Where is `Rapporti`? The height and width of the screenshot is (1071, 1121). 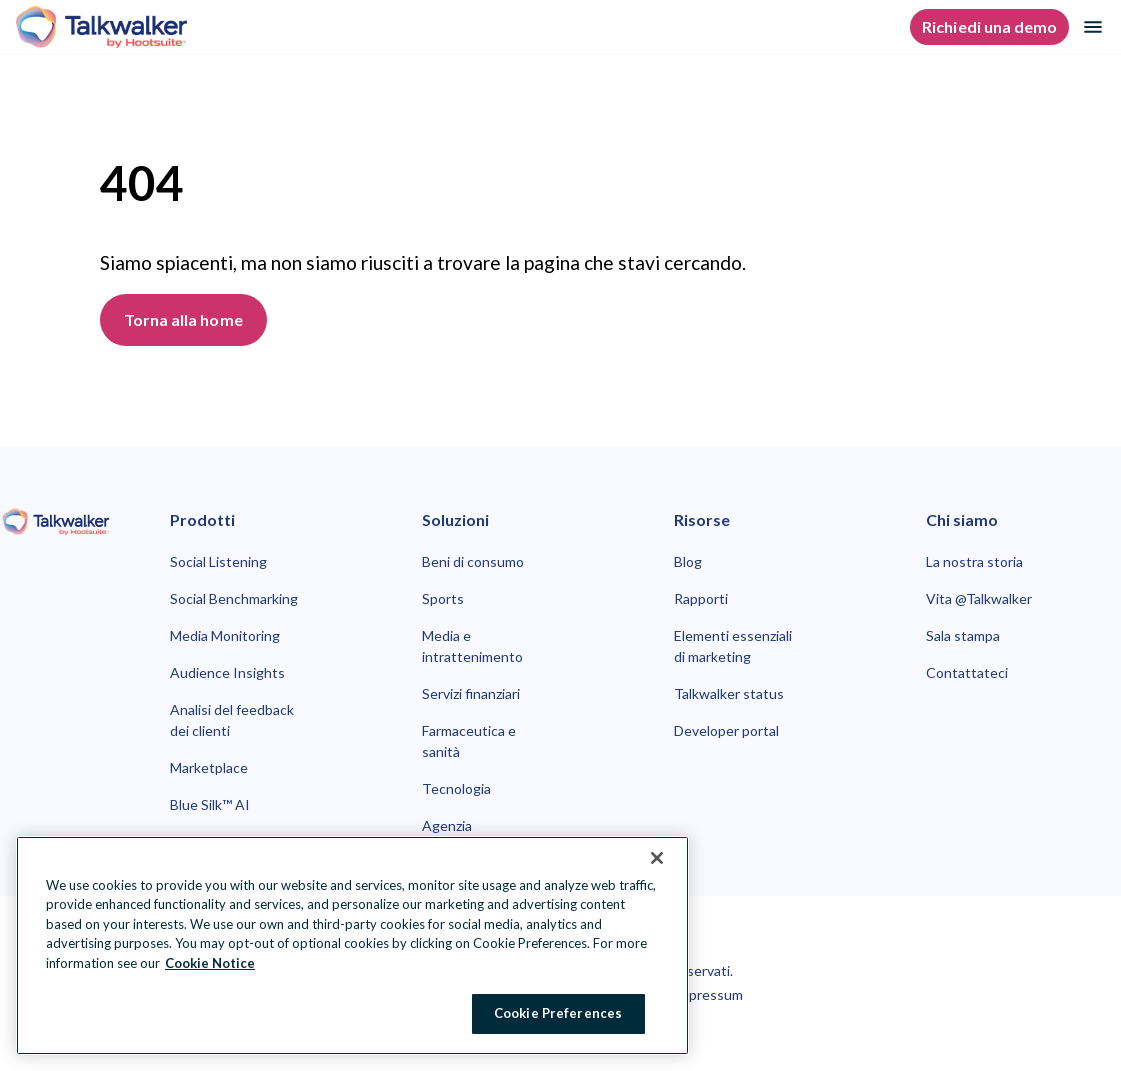 Rapporti is located at coordinates (701, 598).